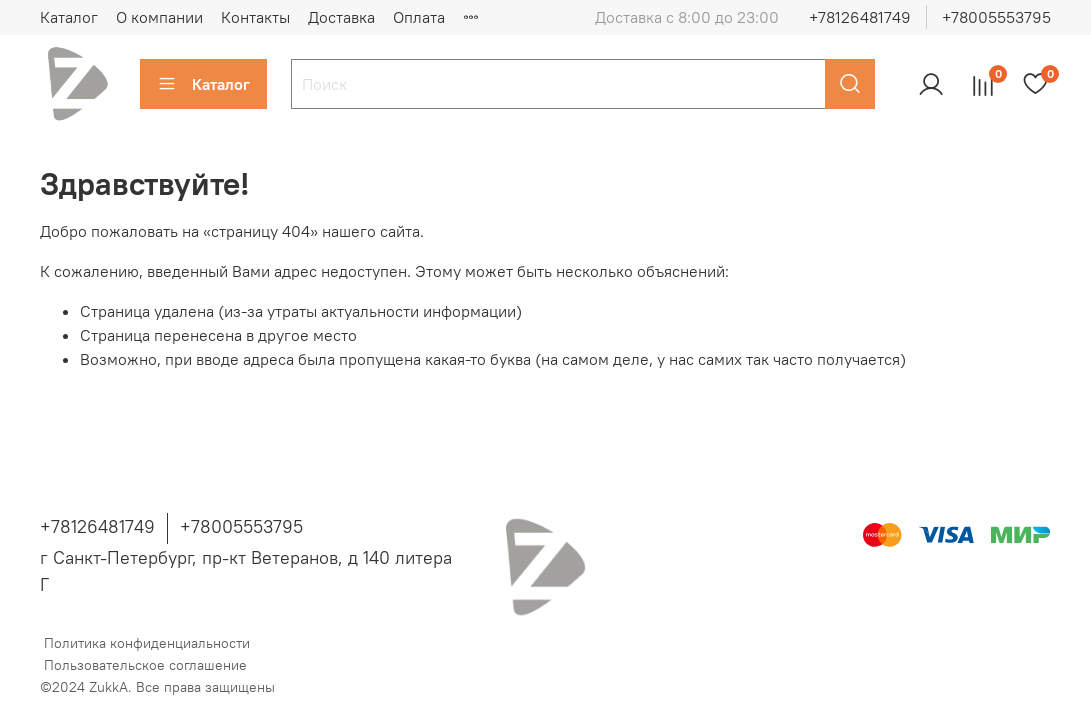 The width and height of the screenshot is (1091, 720). What do you see at coordinates (69, 17) in the screenshot?
I see `Каталог` at bounding box center [69, 17].